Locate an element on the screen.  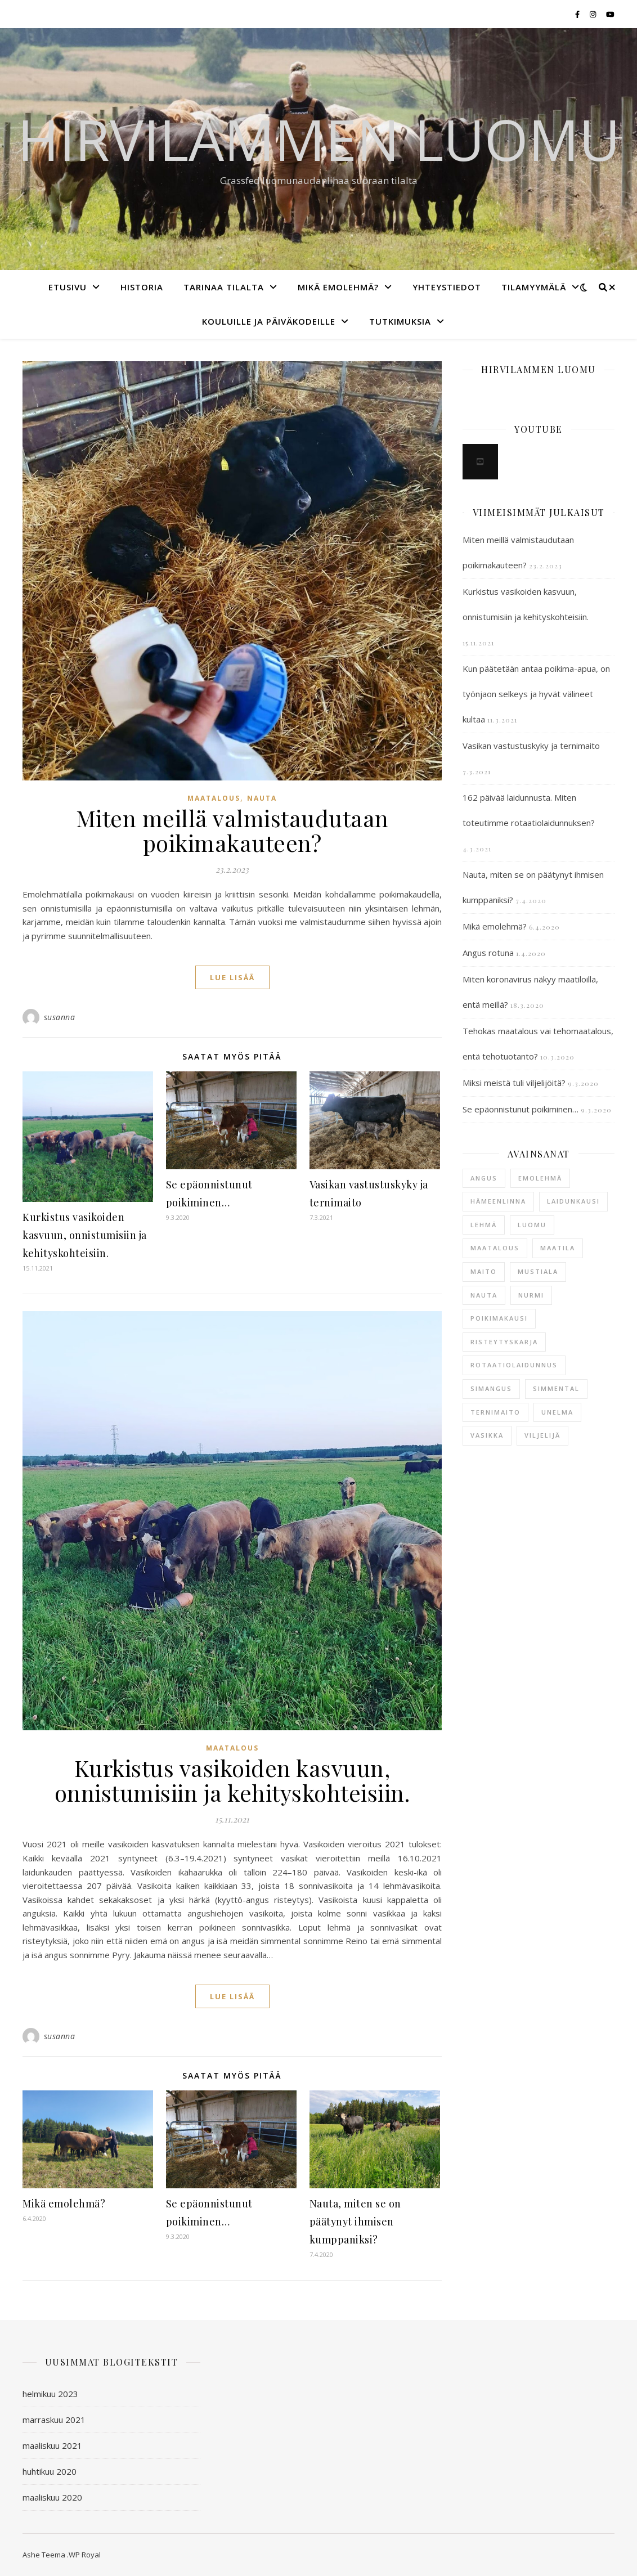
maaliskuu 2021 is located at coordinates (52, 2445).